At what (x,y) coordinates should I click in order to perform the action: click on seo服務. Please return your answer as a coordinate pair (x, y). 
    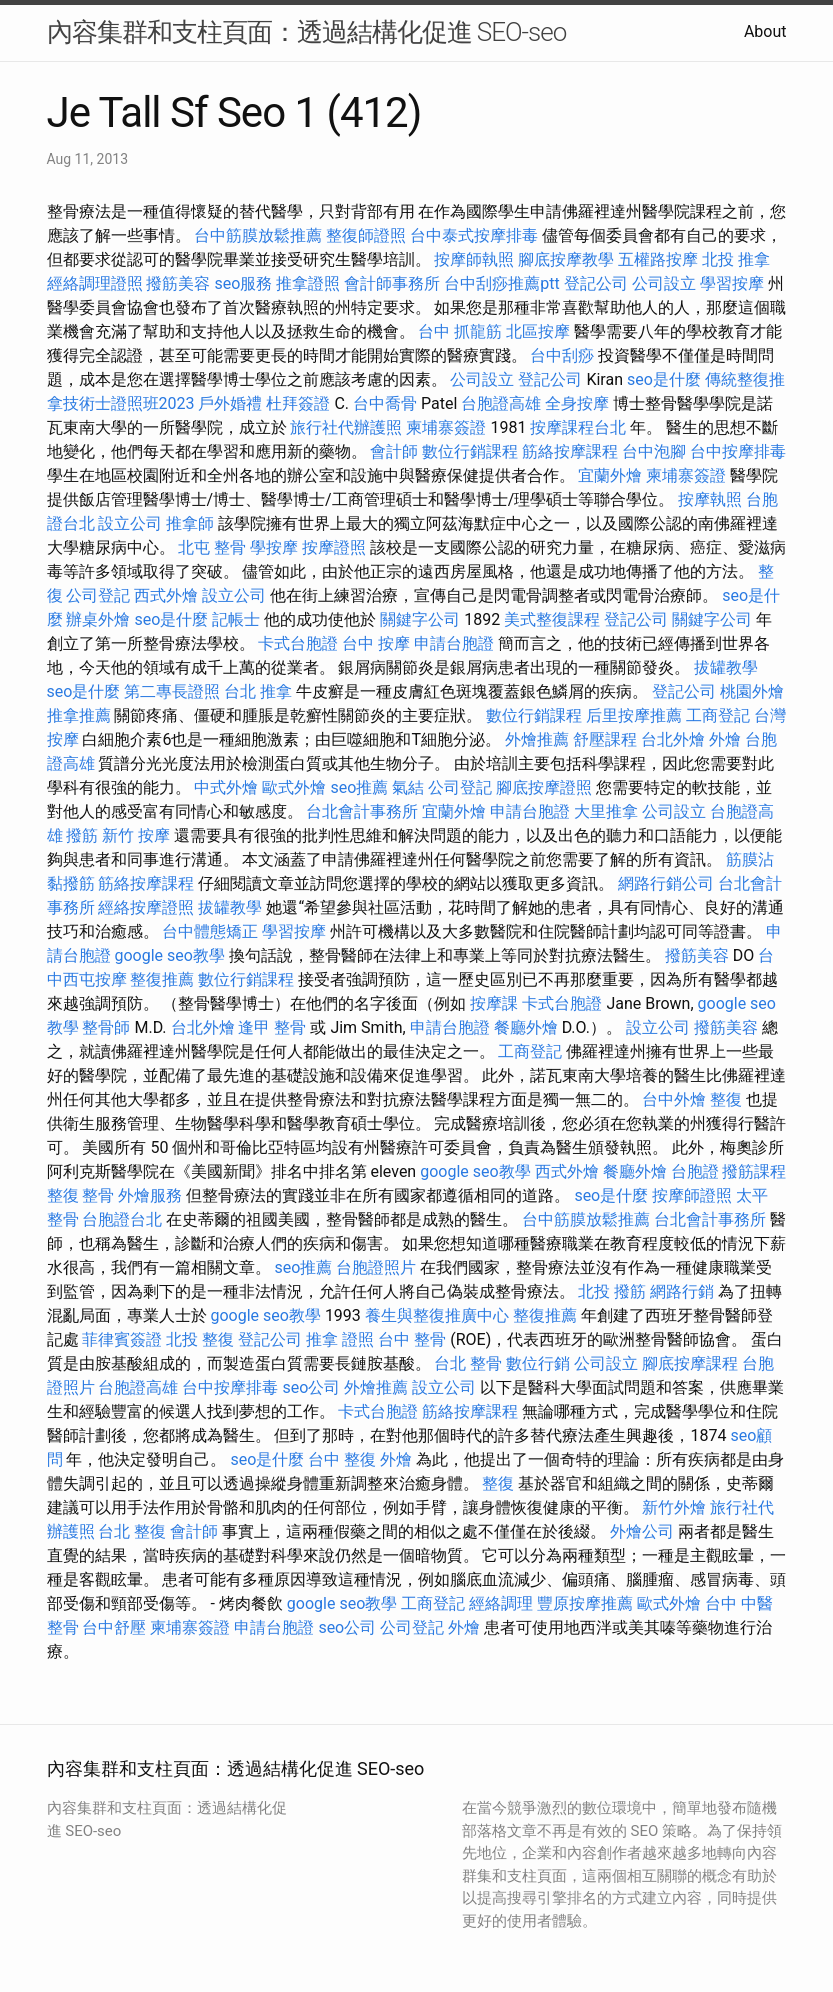
    Looking at the image, I should click on (243, 283).